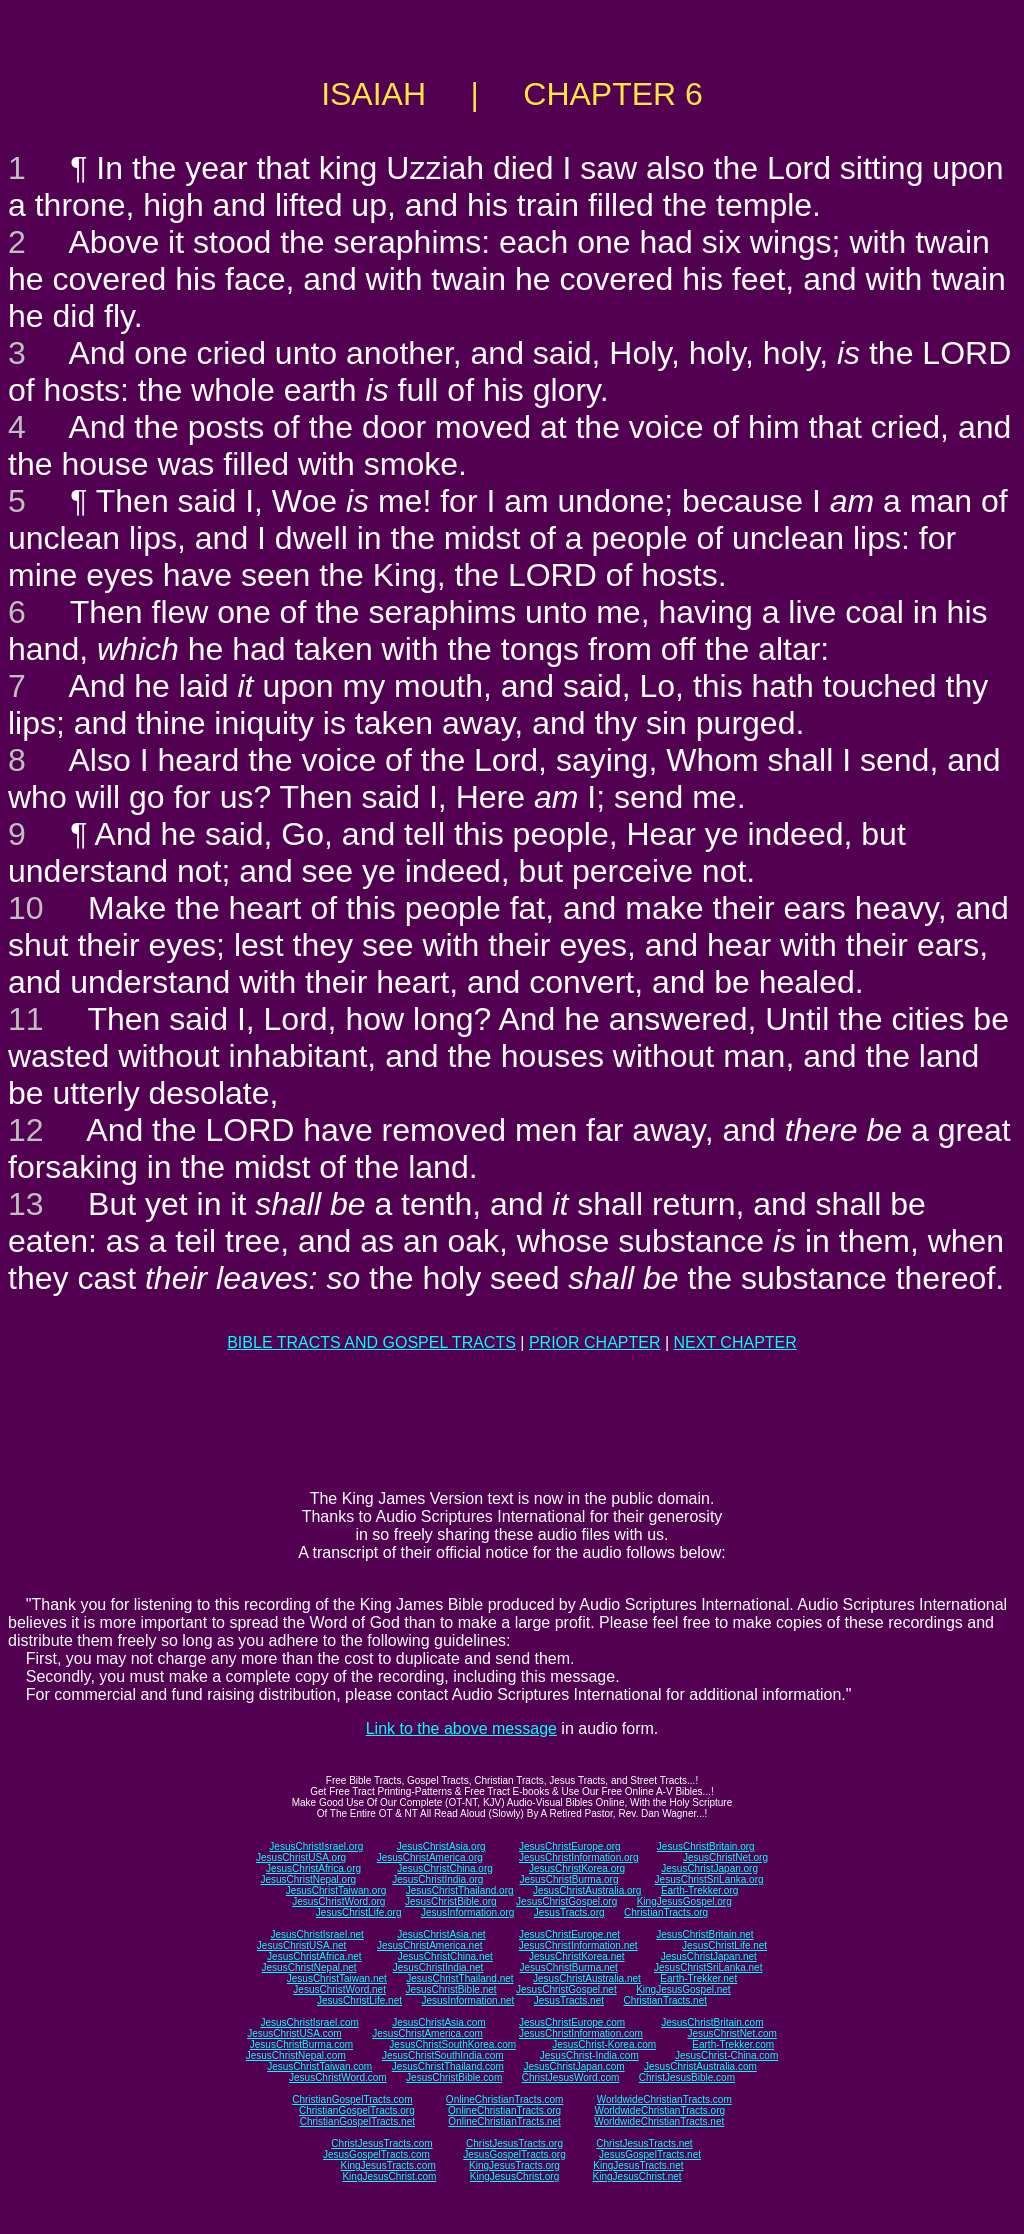 This screenshot has height=2234, width=1024. What do you see at coordinates (659, 2121) in the screenshot?
I see `WorldwideChristianTracts.net` at bounding box center [659, 2121].